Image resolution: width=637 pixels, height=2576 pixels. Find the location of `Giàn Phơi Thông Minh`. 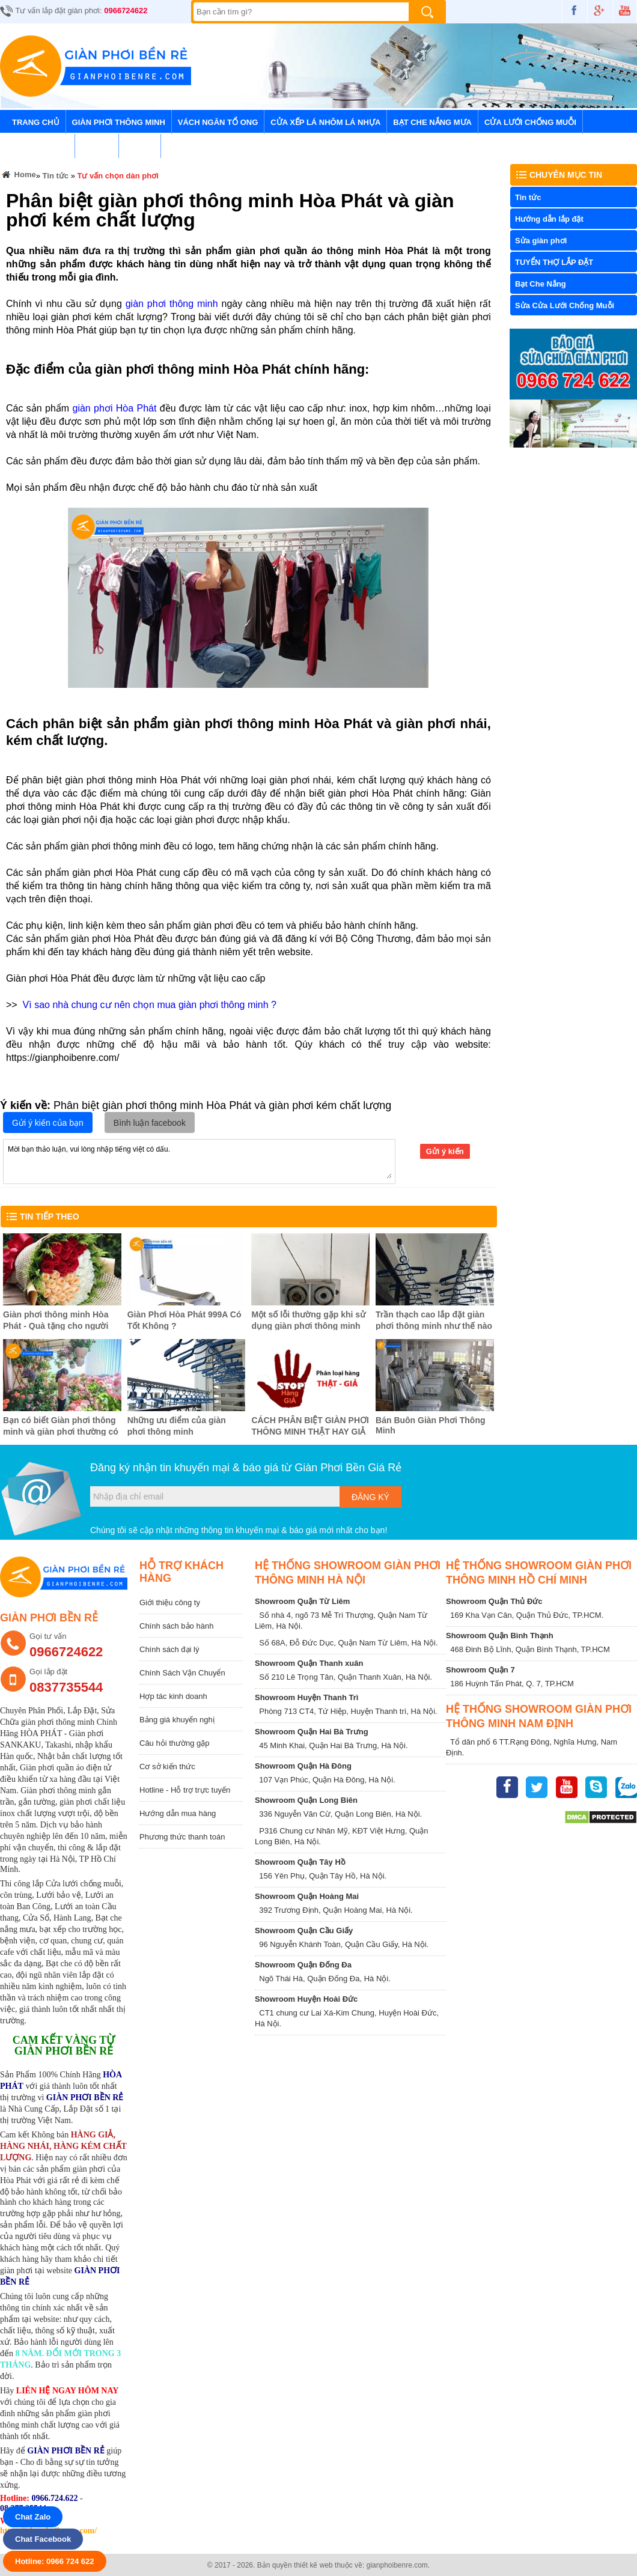

Giàn Phơi Thông Minh is located at coordinates (118, 122).